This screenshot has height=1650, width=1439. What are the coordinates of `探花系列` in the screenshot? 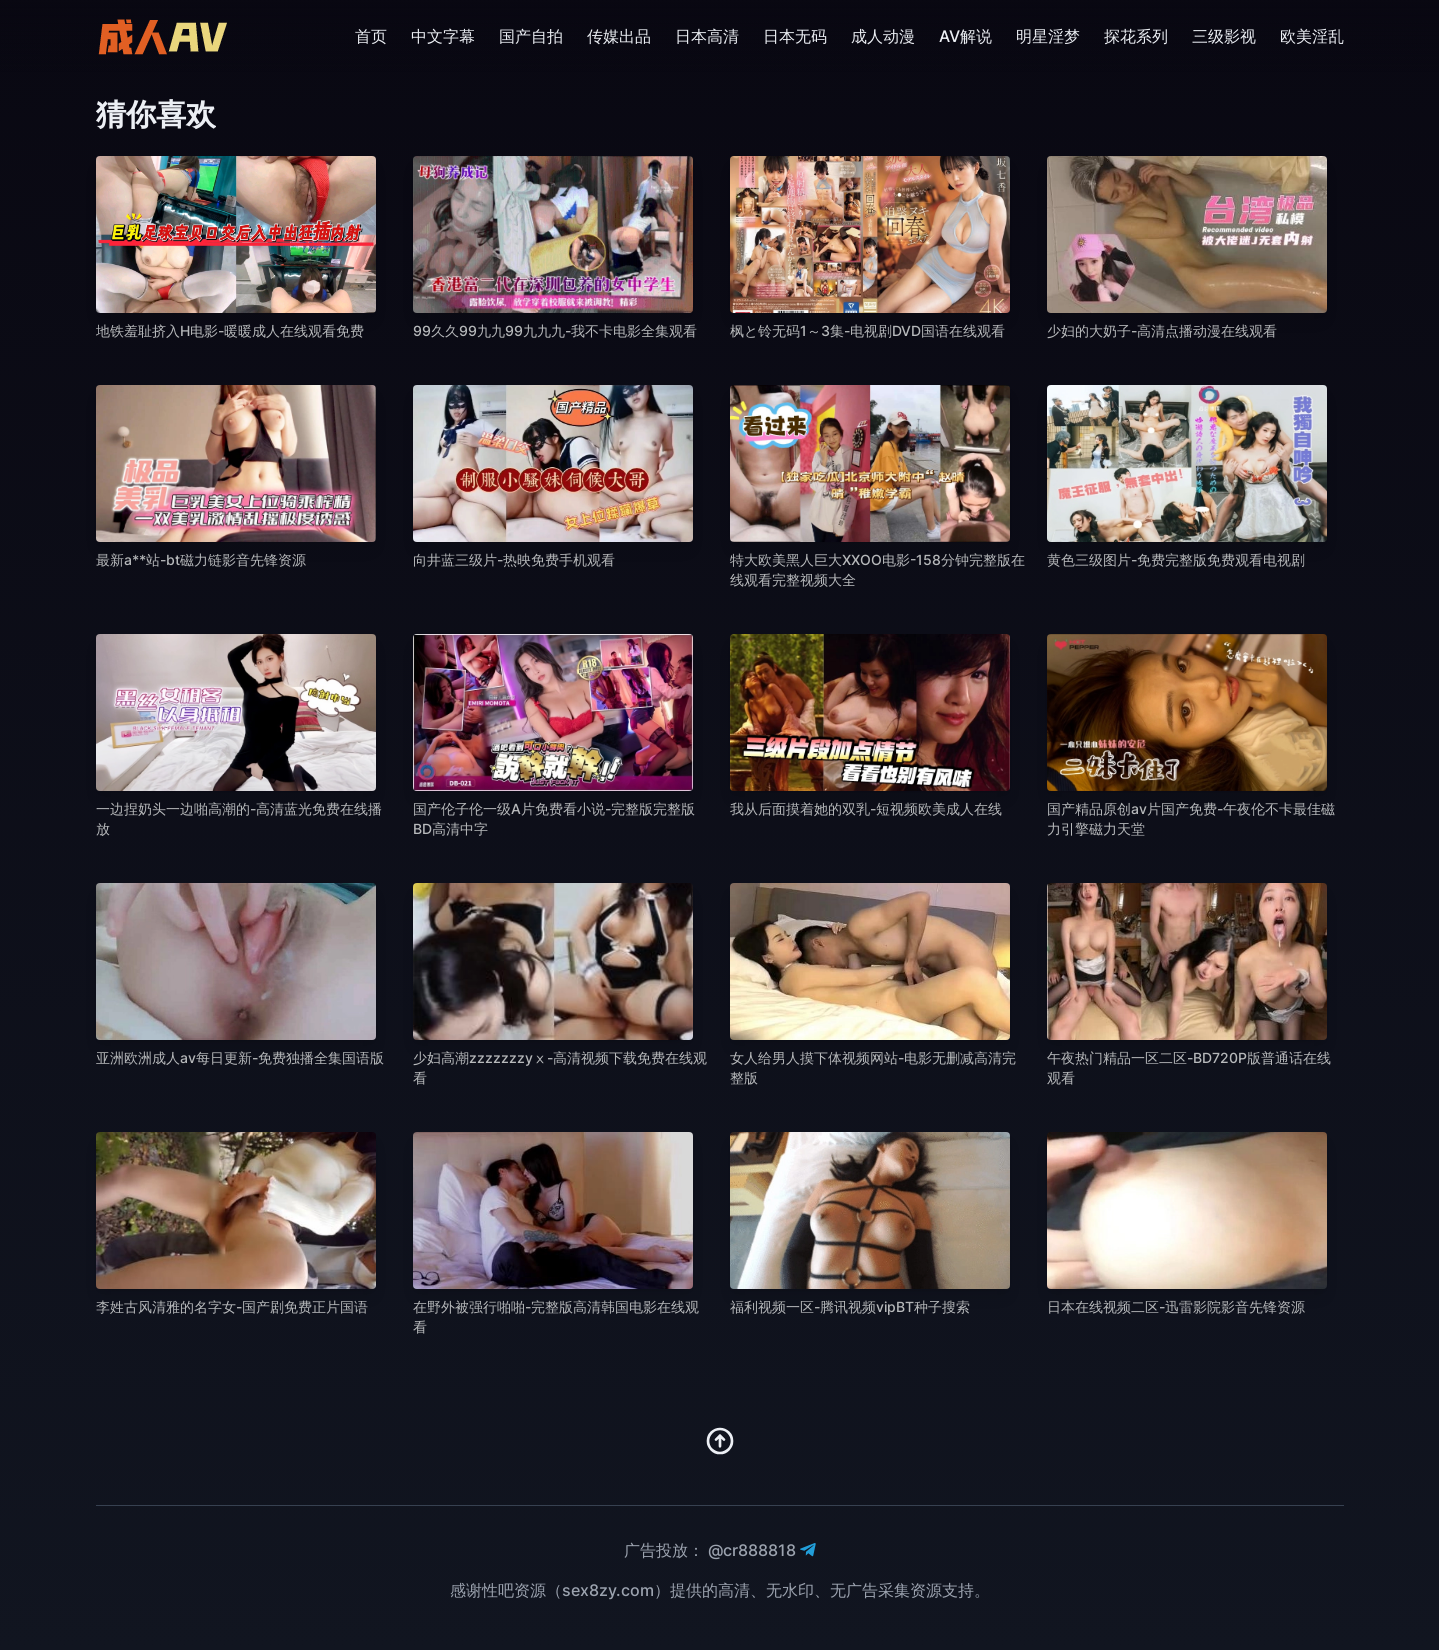 It's located at (1136, 36).